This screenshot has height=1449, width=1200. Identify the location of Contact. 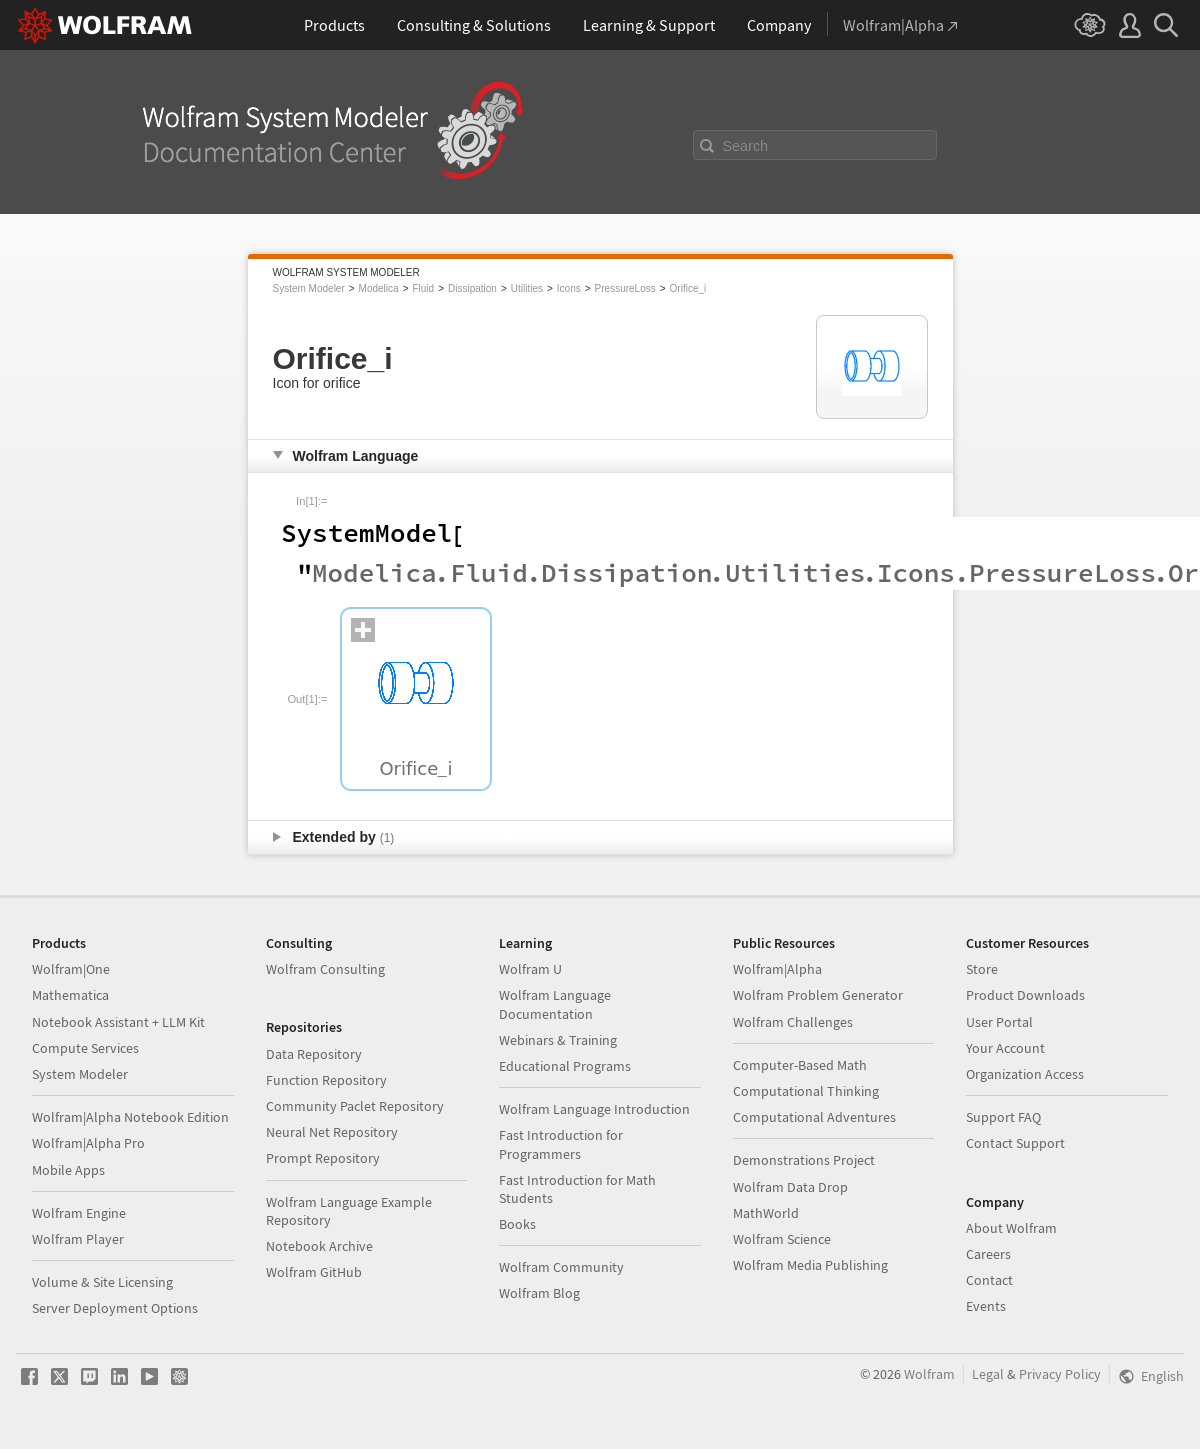
(989, 1280).